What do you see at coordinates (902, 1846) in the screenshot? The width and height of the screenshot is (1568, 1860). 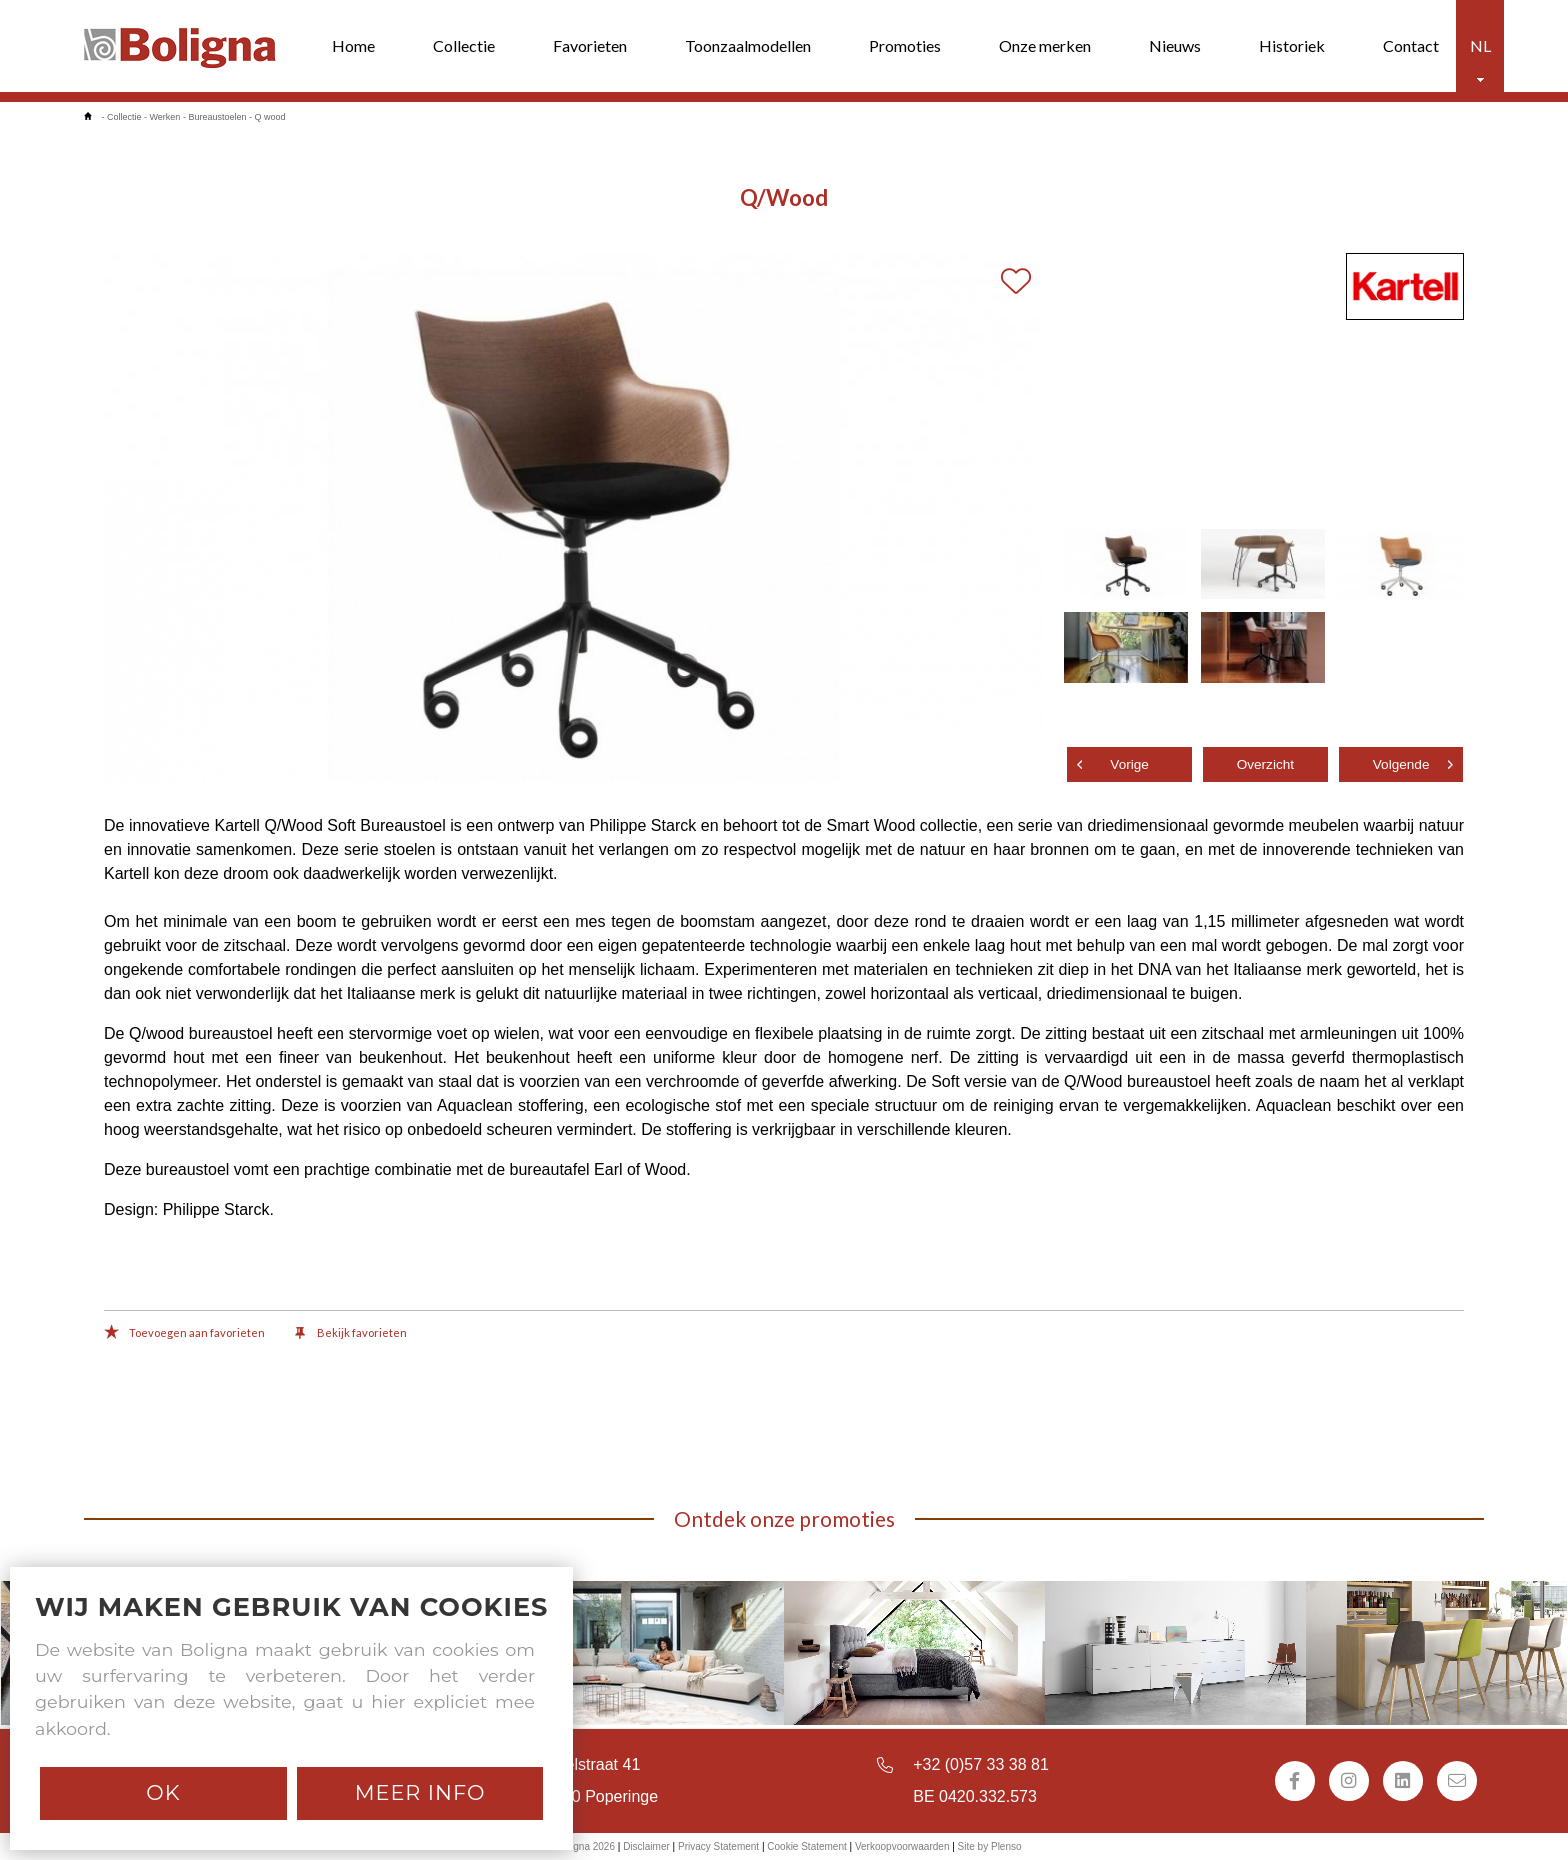 I see `Verkoopvoorwaarden` at bounding box center [902, 1846].